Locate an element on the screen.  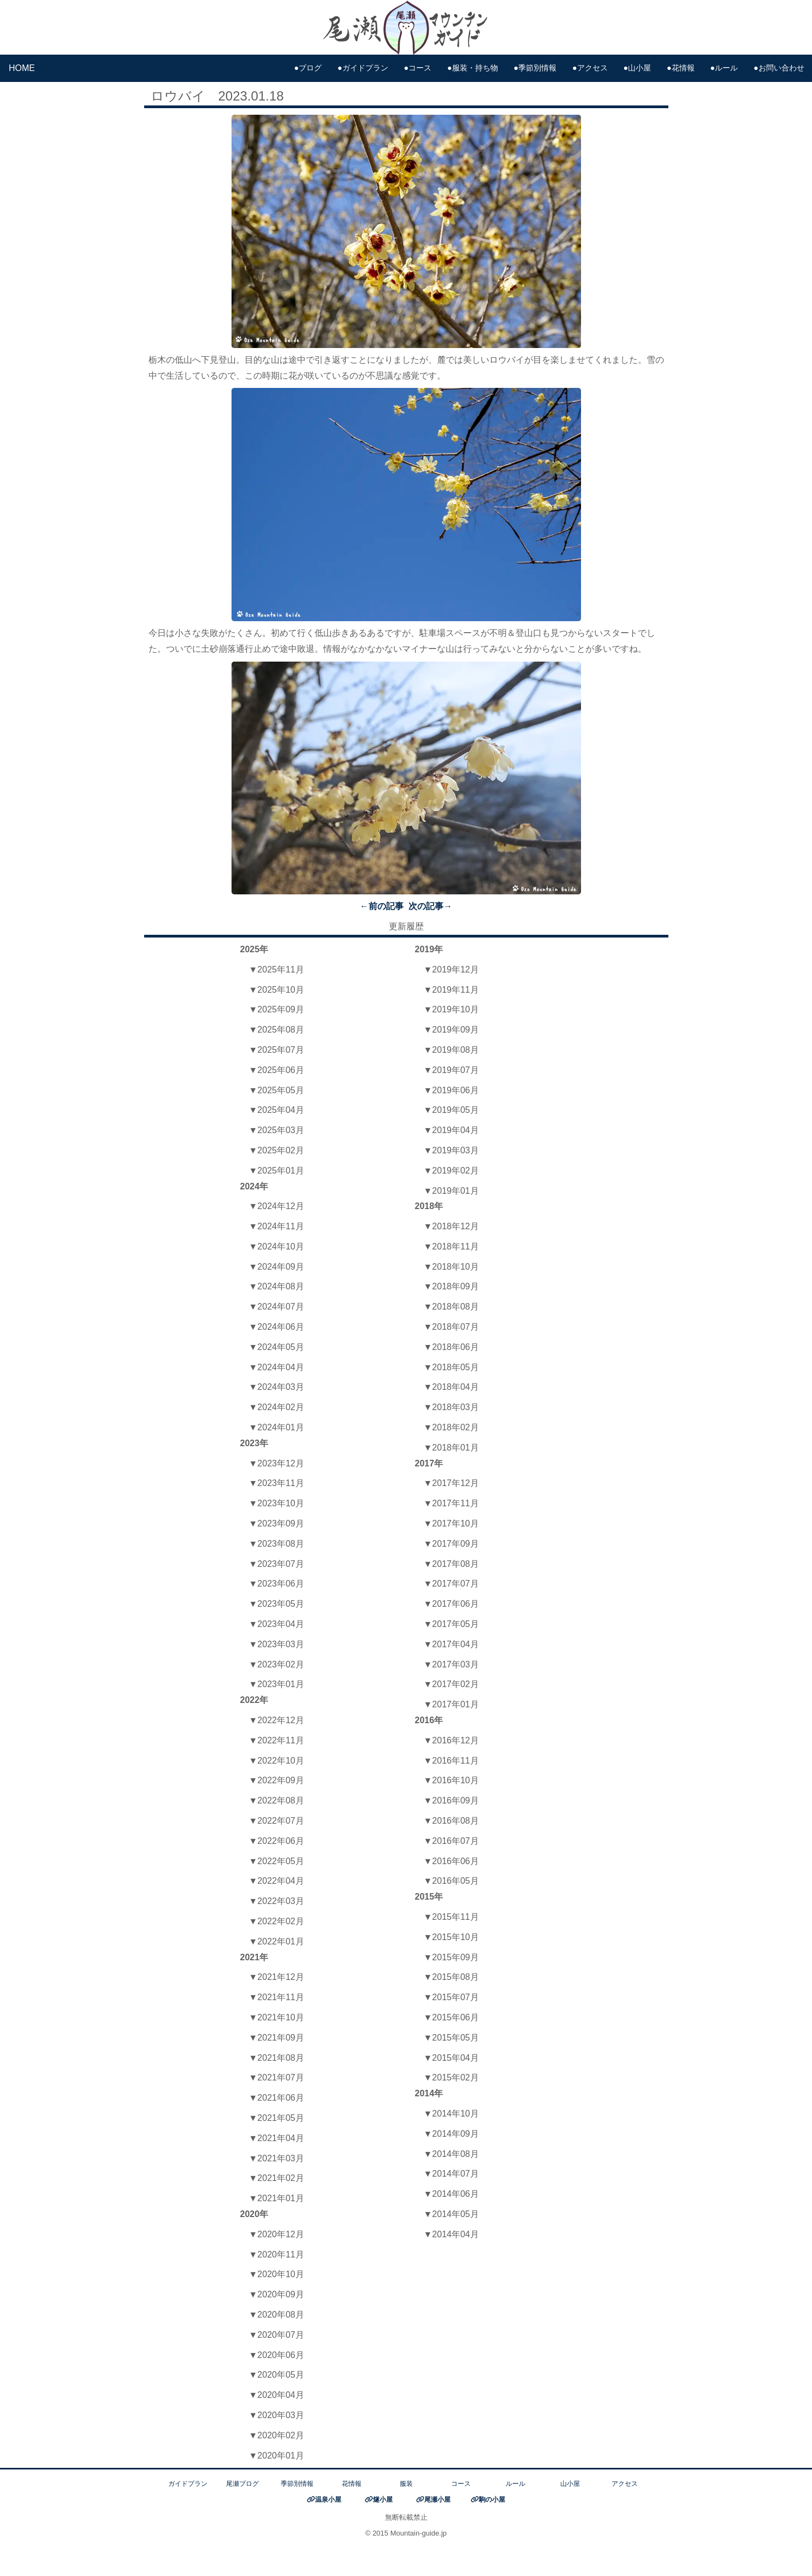
▼2022年07月 is located at coordinates (276, 1820).